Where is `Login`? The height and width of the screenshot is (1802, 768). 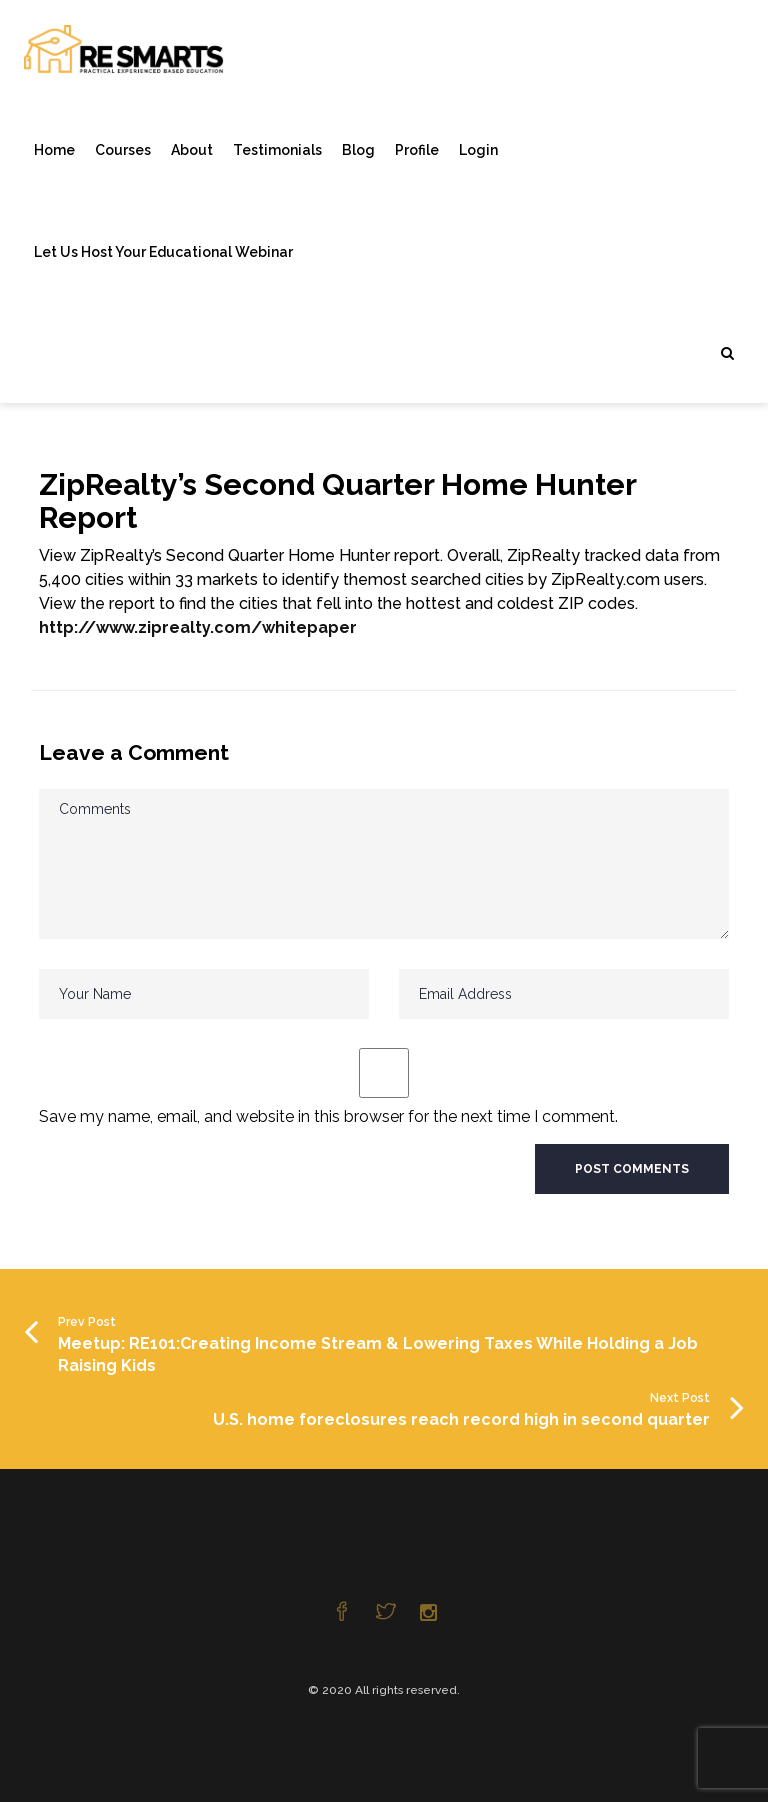 Login is located at coordinates (478, 150).